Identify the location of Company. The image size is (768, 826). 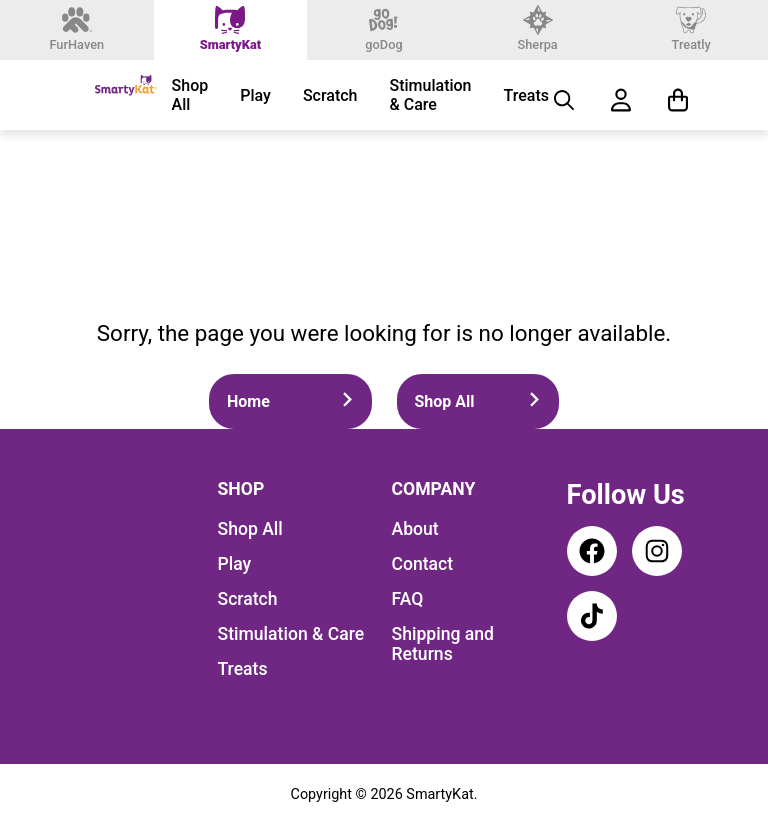
(434, 489).